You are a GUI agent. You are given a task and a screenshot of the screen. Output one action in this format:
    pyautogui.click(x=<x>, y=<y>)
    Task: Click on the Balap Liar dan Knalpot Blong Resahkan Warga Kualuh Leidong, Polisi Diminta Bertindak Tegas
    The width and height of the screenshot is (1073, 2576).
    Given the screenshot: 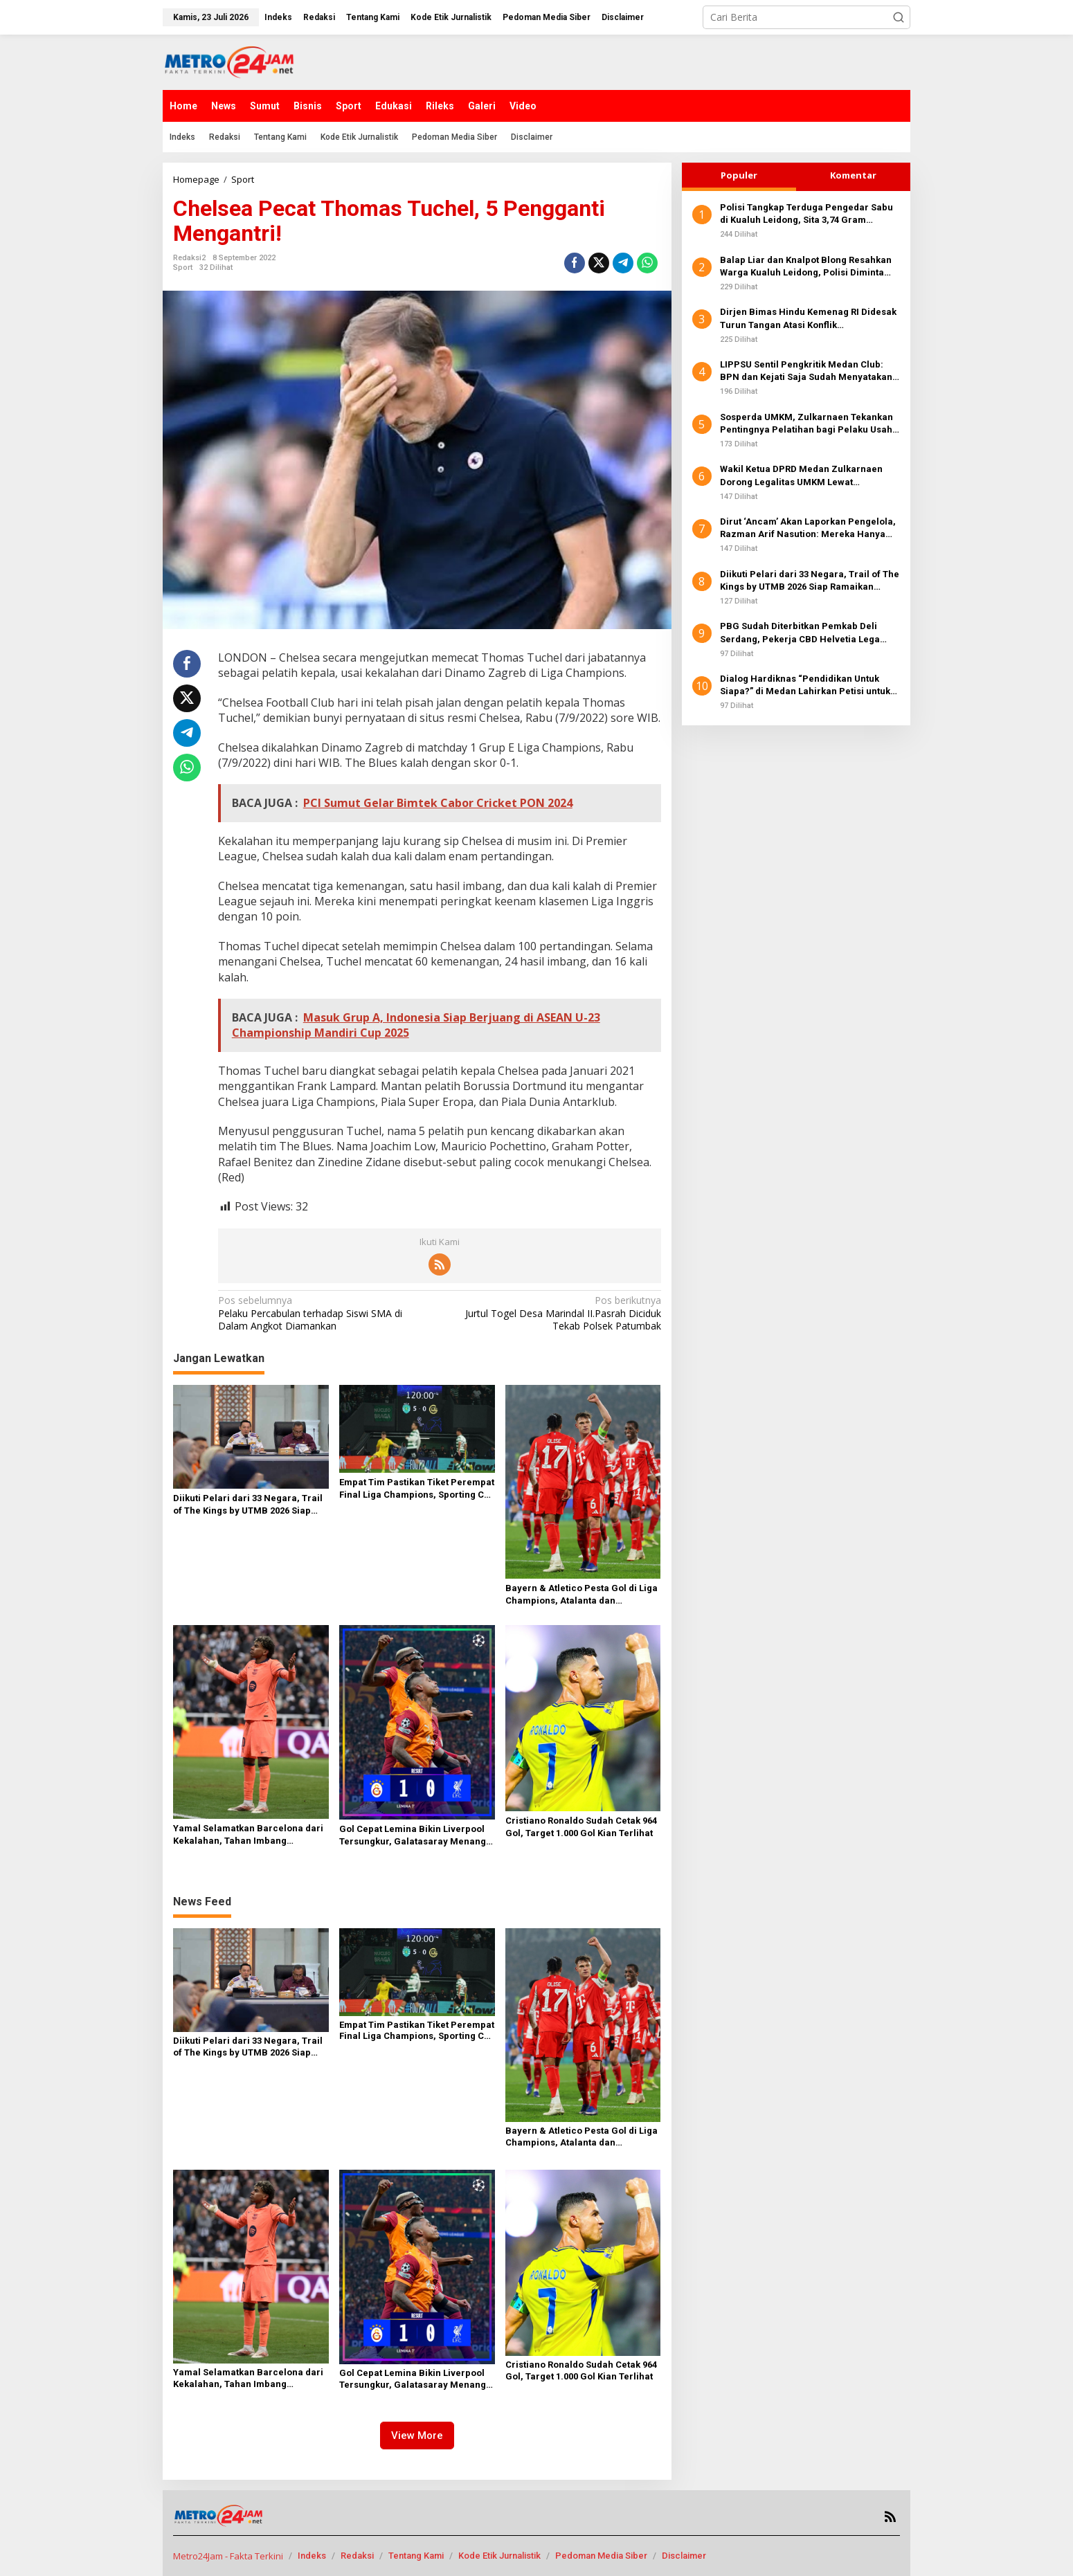 What is the action you would take?
    pyautogui.click(x=806, y=267)
    